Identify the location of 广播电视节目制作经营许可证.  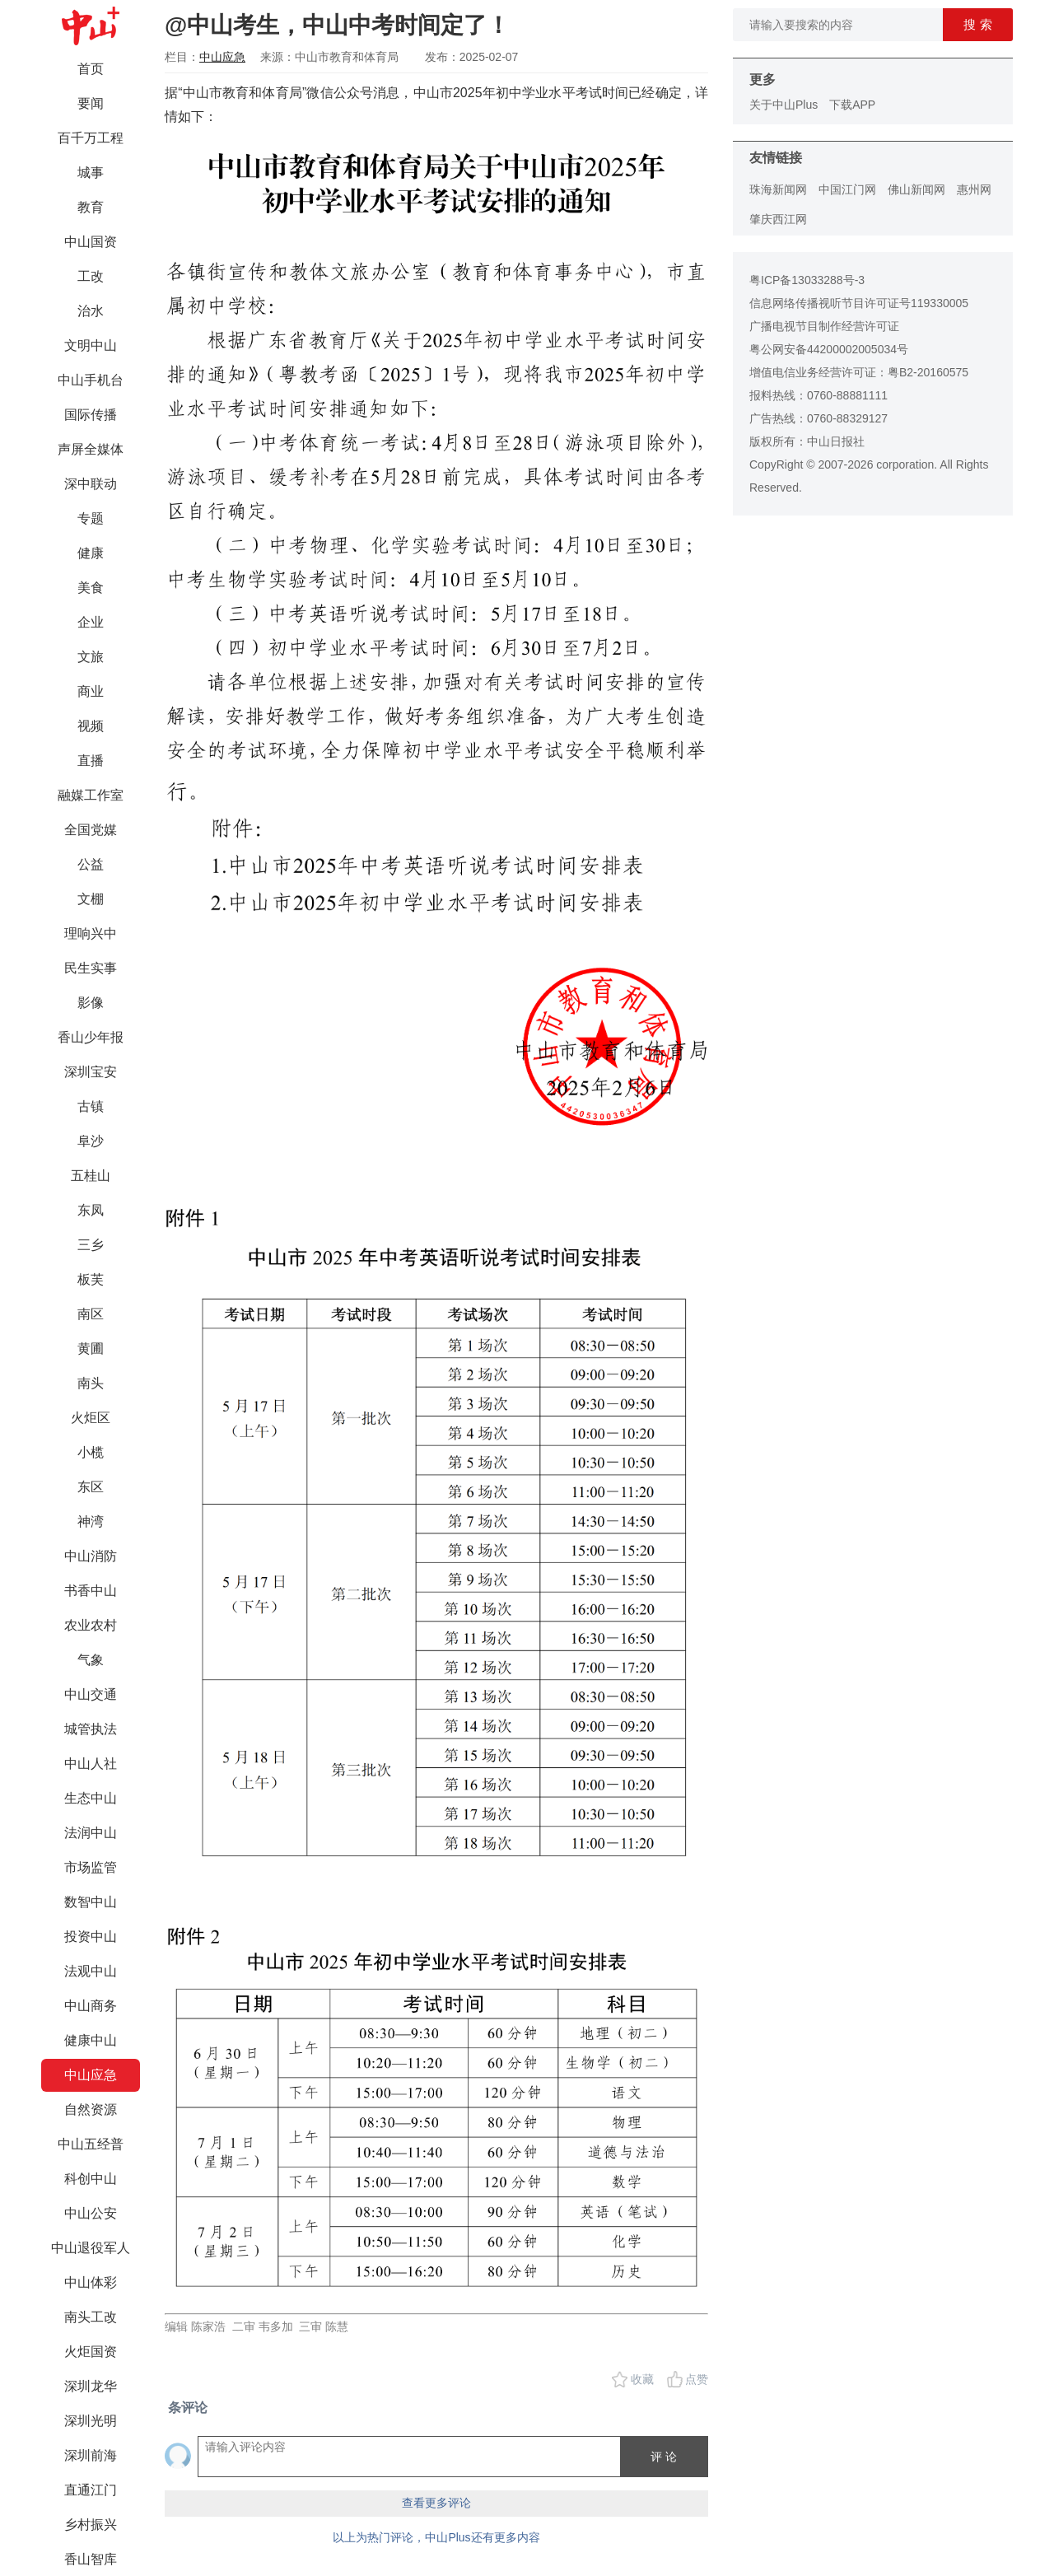
(824, 326).